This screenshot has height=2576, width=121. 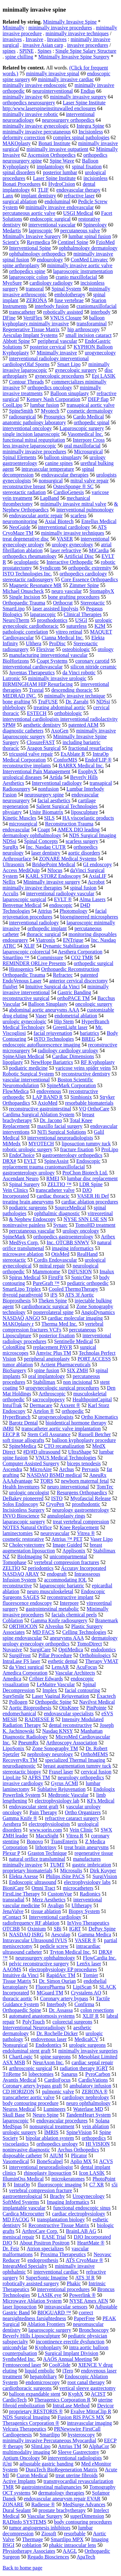 I want to click on gynecology urology, so click(x=23, y=544).